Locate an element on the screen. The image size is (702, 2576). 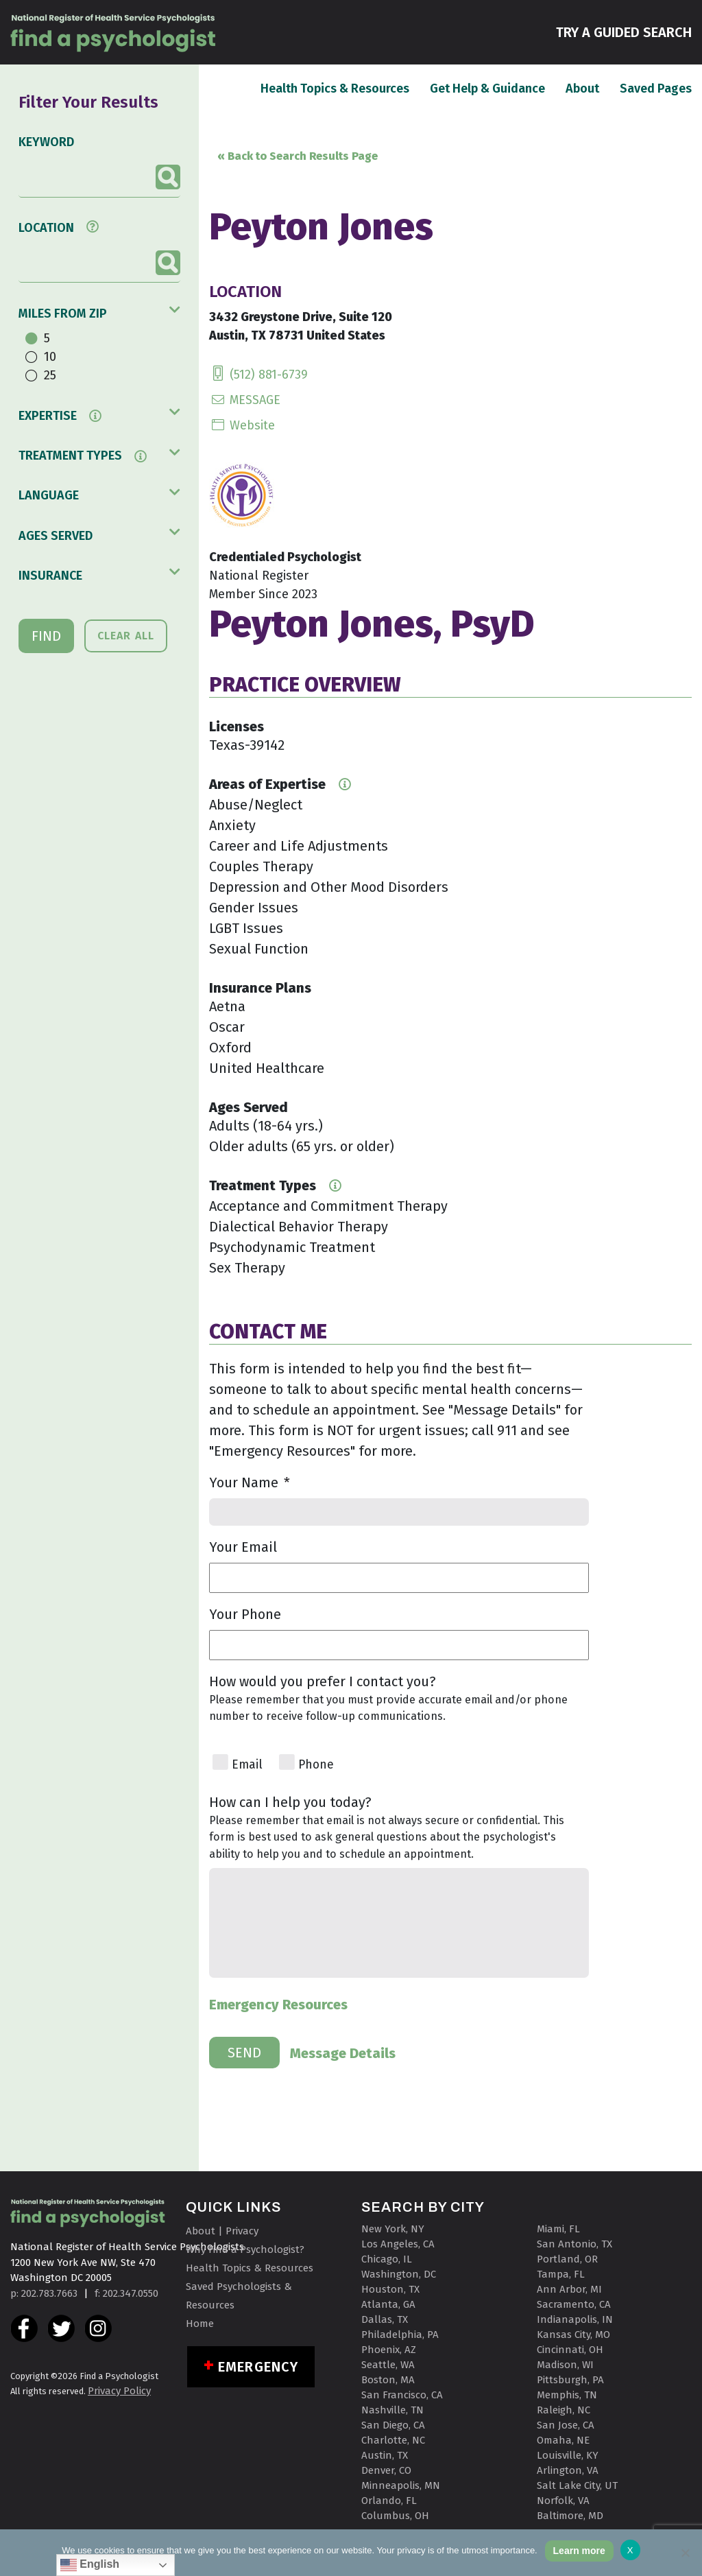
Miami, FL is located at coordinates (558, 2229).